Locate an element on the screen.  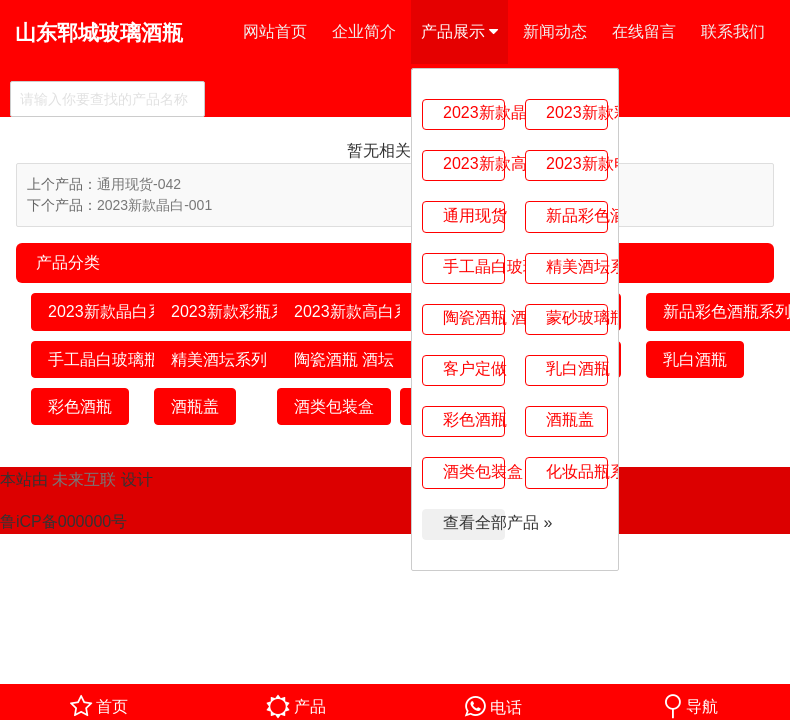
蒙砂玻璃瓶 is located at coordinates (577, 317).